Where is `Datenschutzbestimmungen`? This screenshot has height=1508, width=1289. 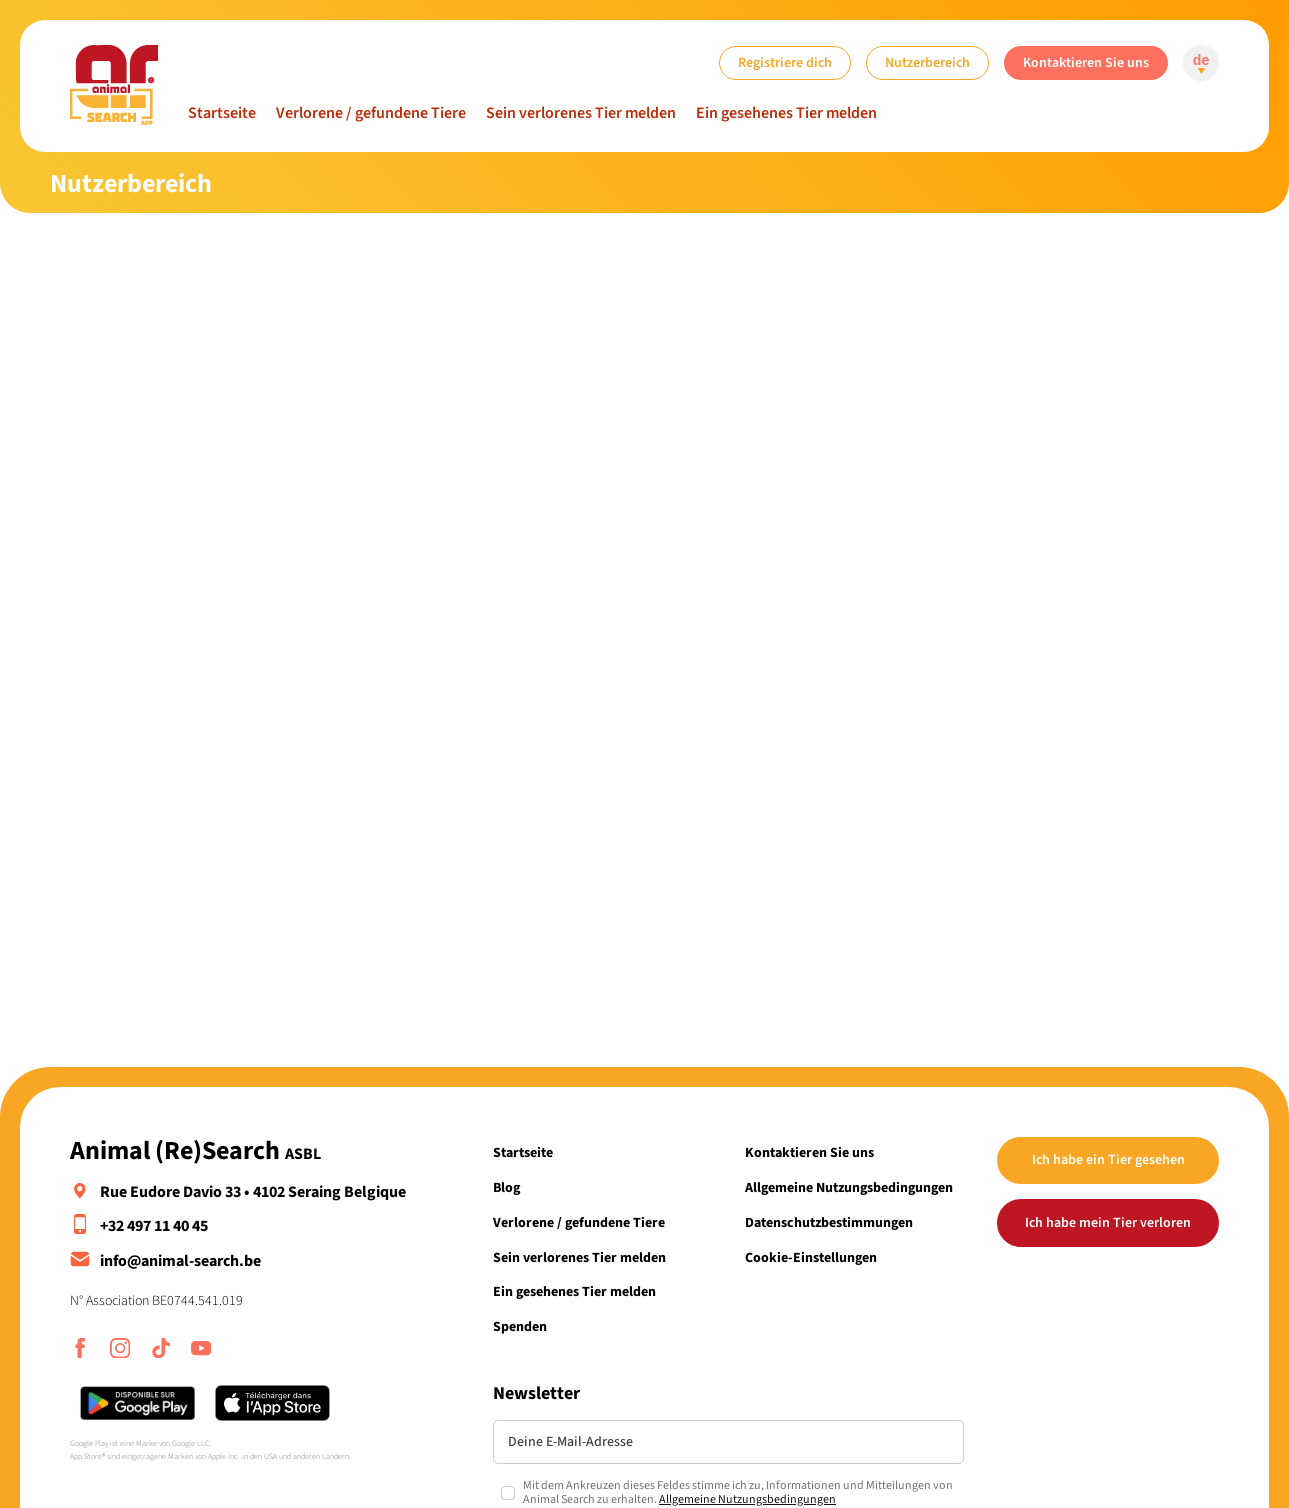
Datenschutzbestimmungen is located at coordinates (829, 1222).